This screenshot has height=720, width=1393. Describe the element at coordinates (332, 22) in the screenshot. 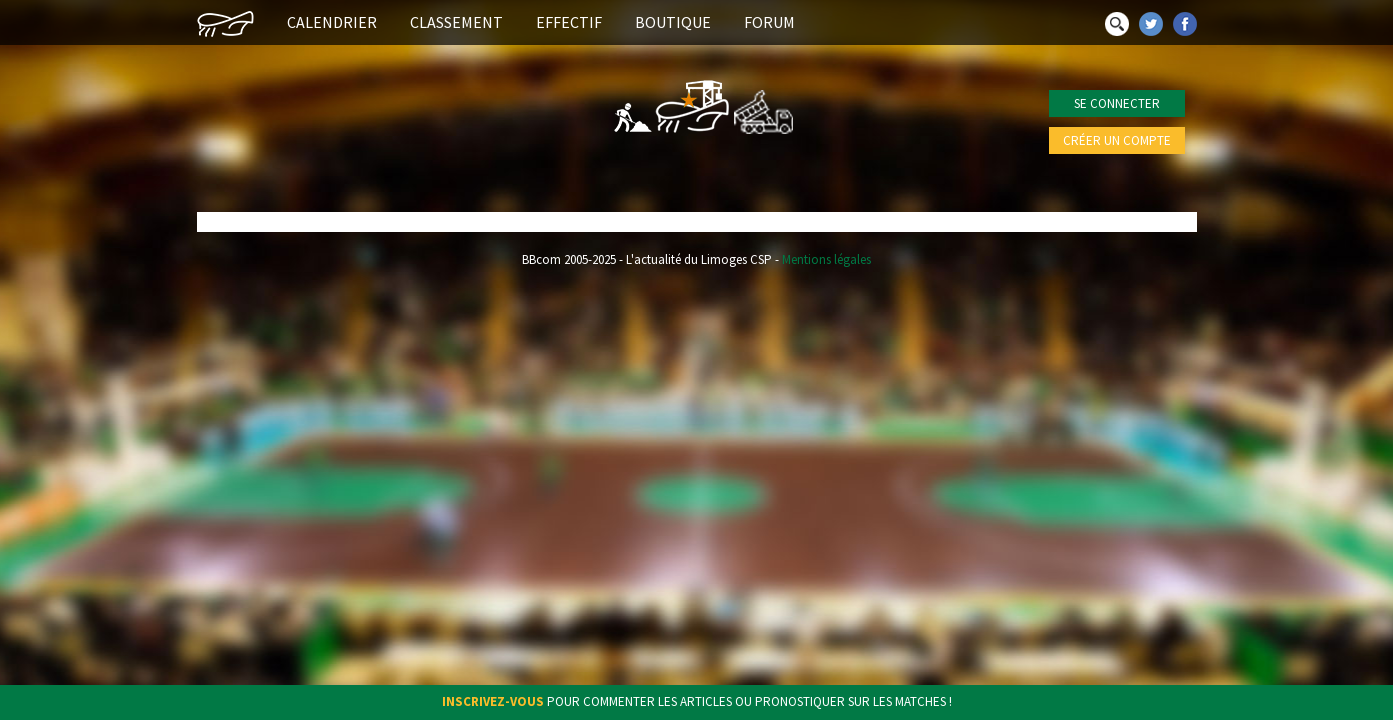

I see `Calendrier` at that location.